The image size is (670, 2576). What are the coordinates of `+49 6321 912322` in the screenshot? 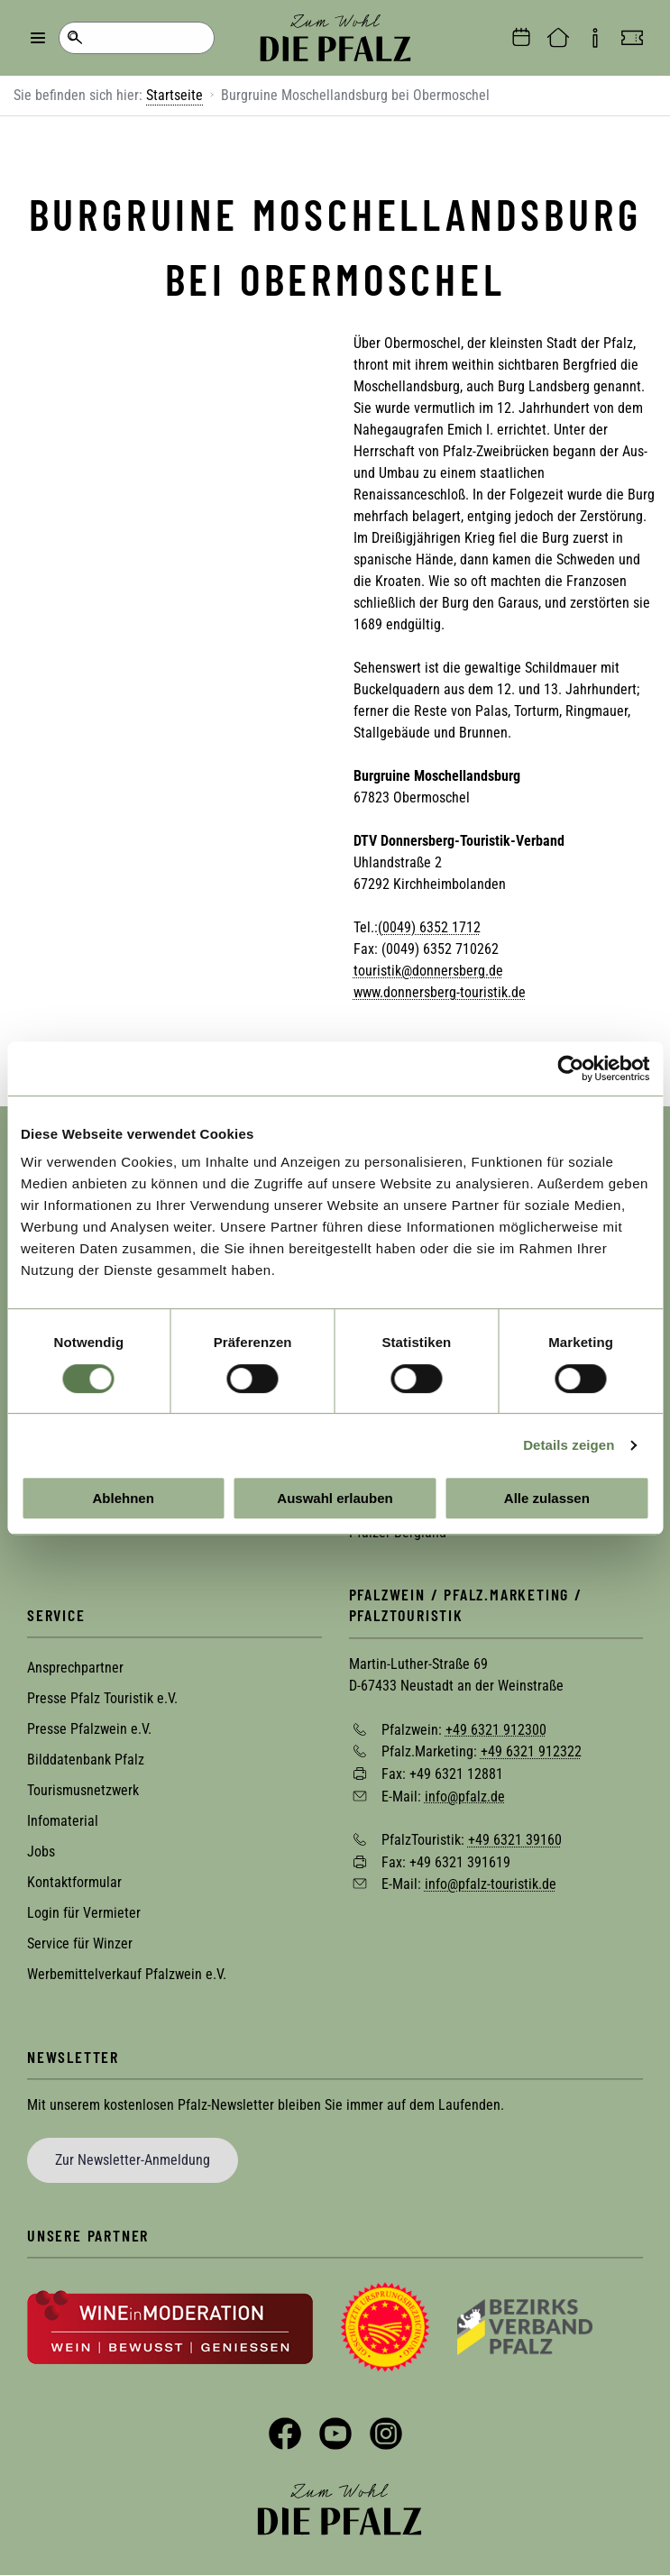 It's located at (531, 1751).